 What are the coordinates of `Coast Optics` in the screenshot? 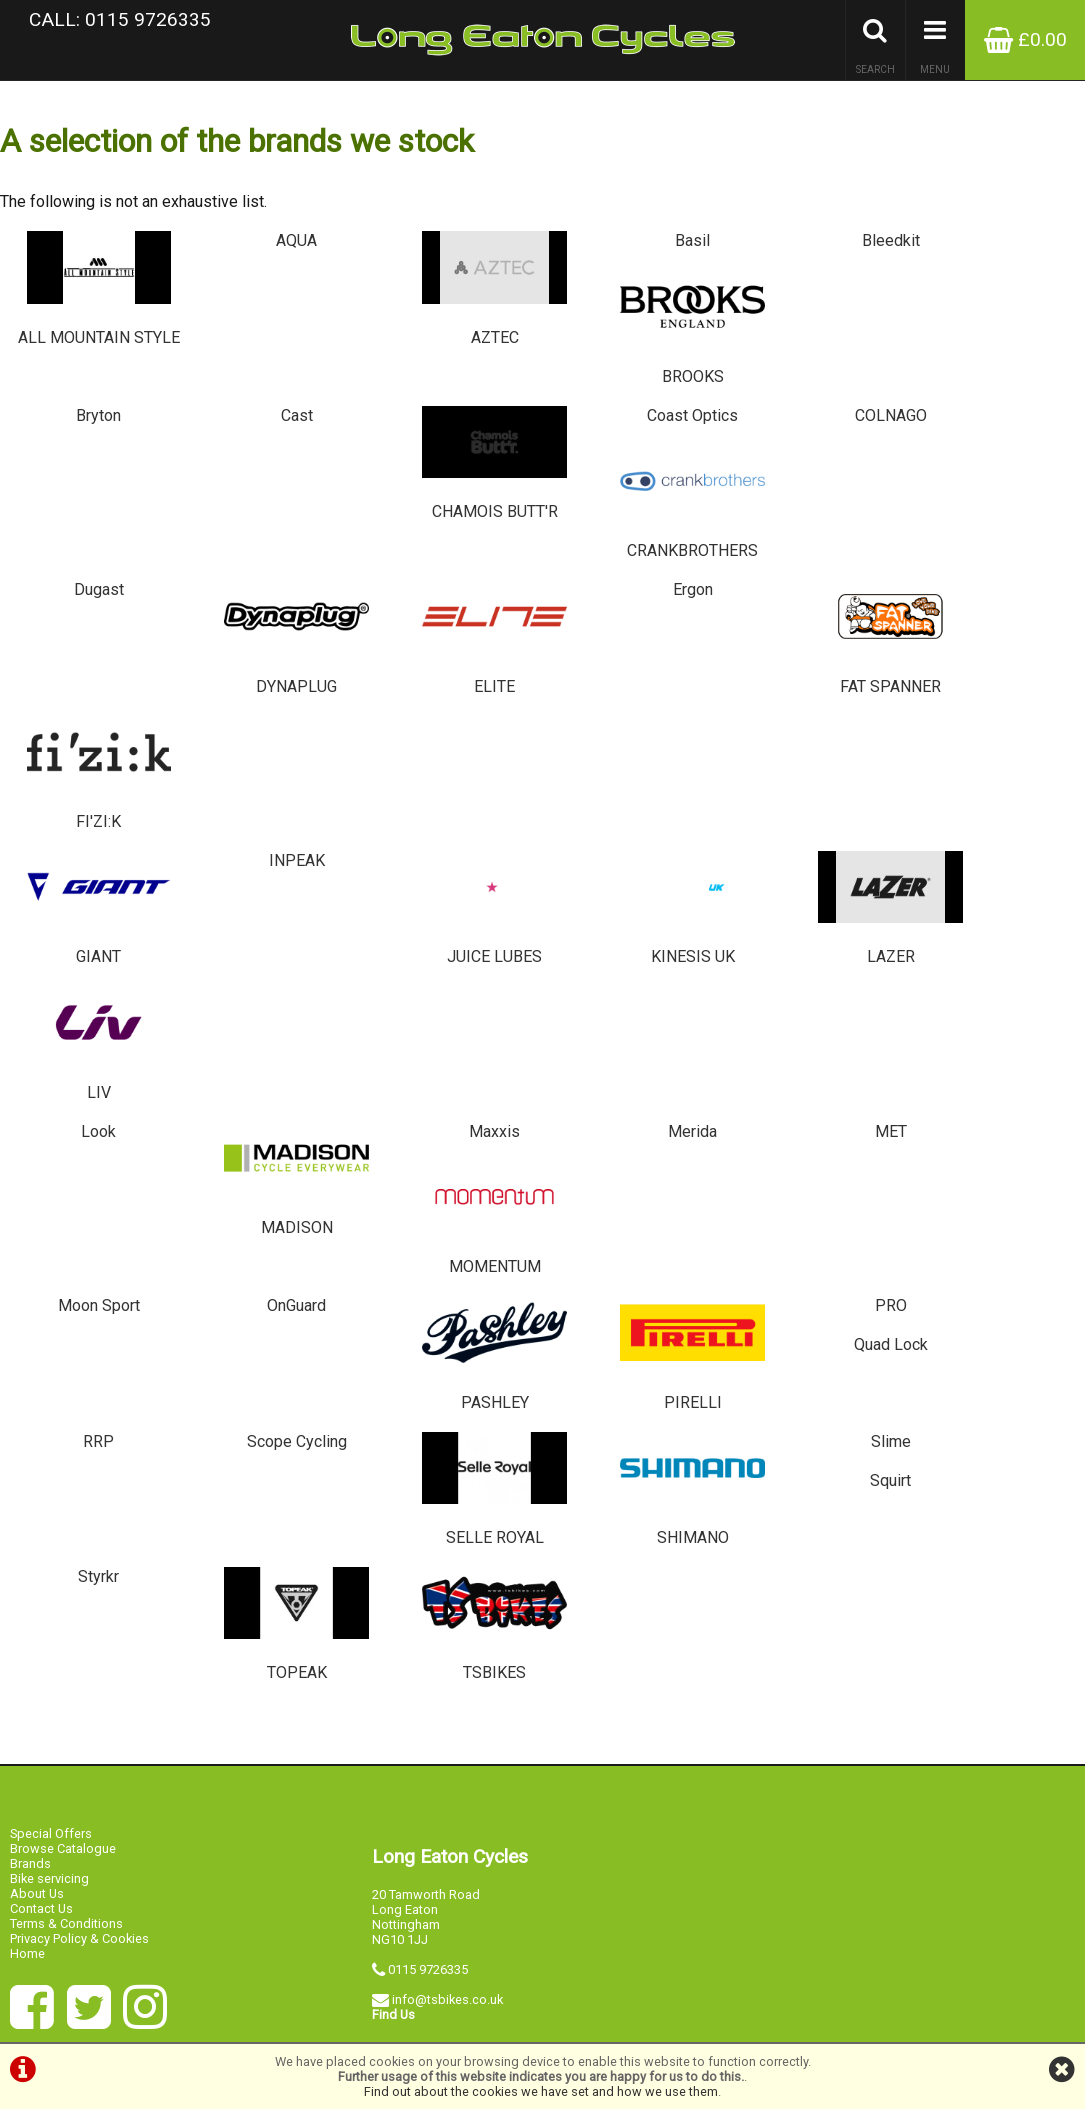 It's located at (632, 395).